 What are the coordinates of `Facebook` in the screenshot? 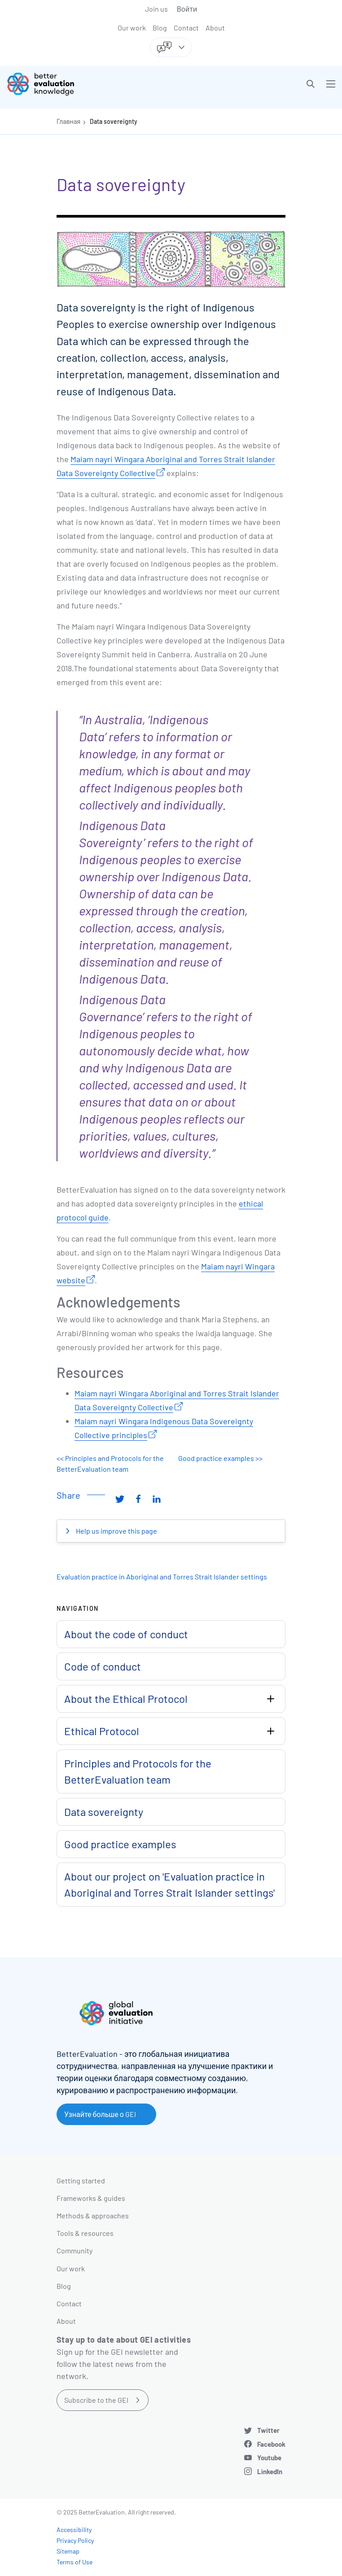 It's located at (271, 2444).